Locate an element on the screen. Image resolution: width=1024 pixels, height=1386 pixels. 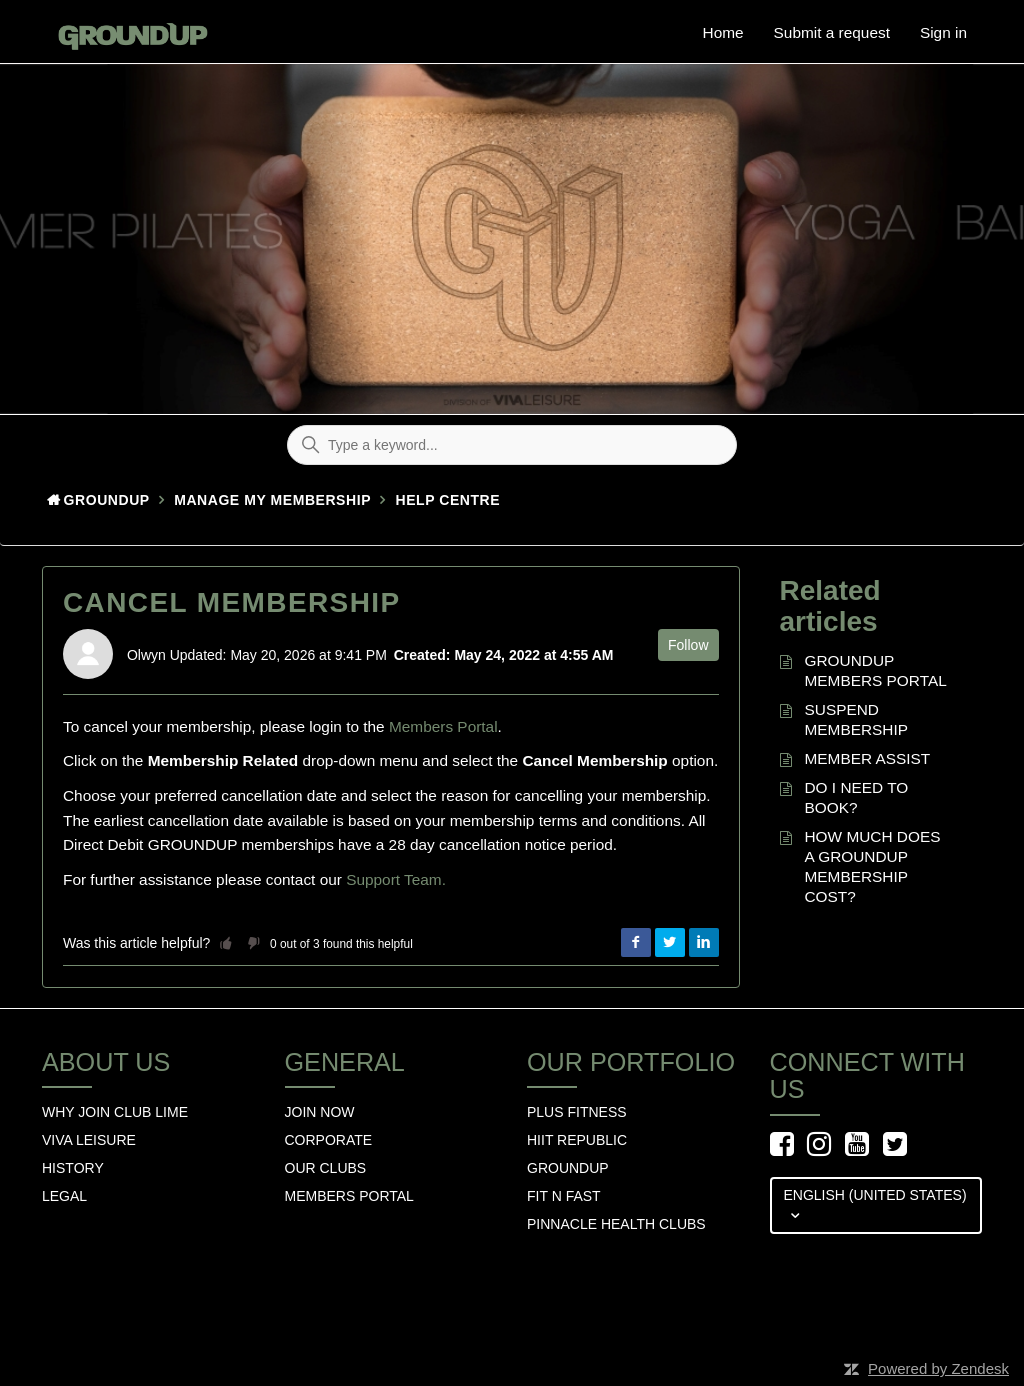
hiit republic is located at coordinates (577, 1140).